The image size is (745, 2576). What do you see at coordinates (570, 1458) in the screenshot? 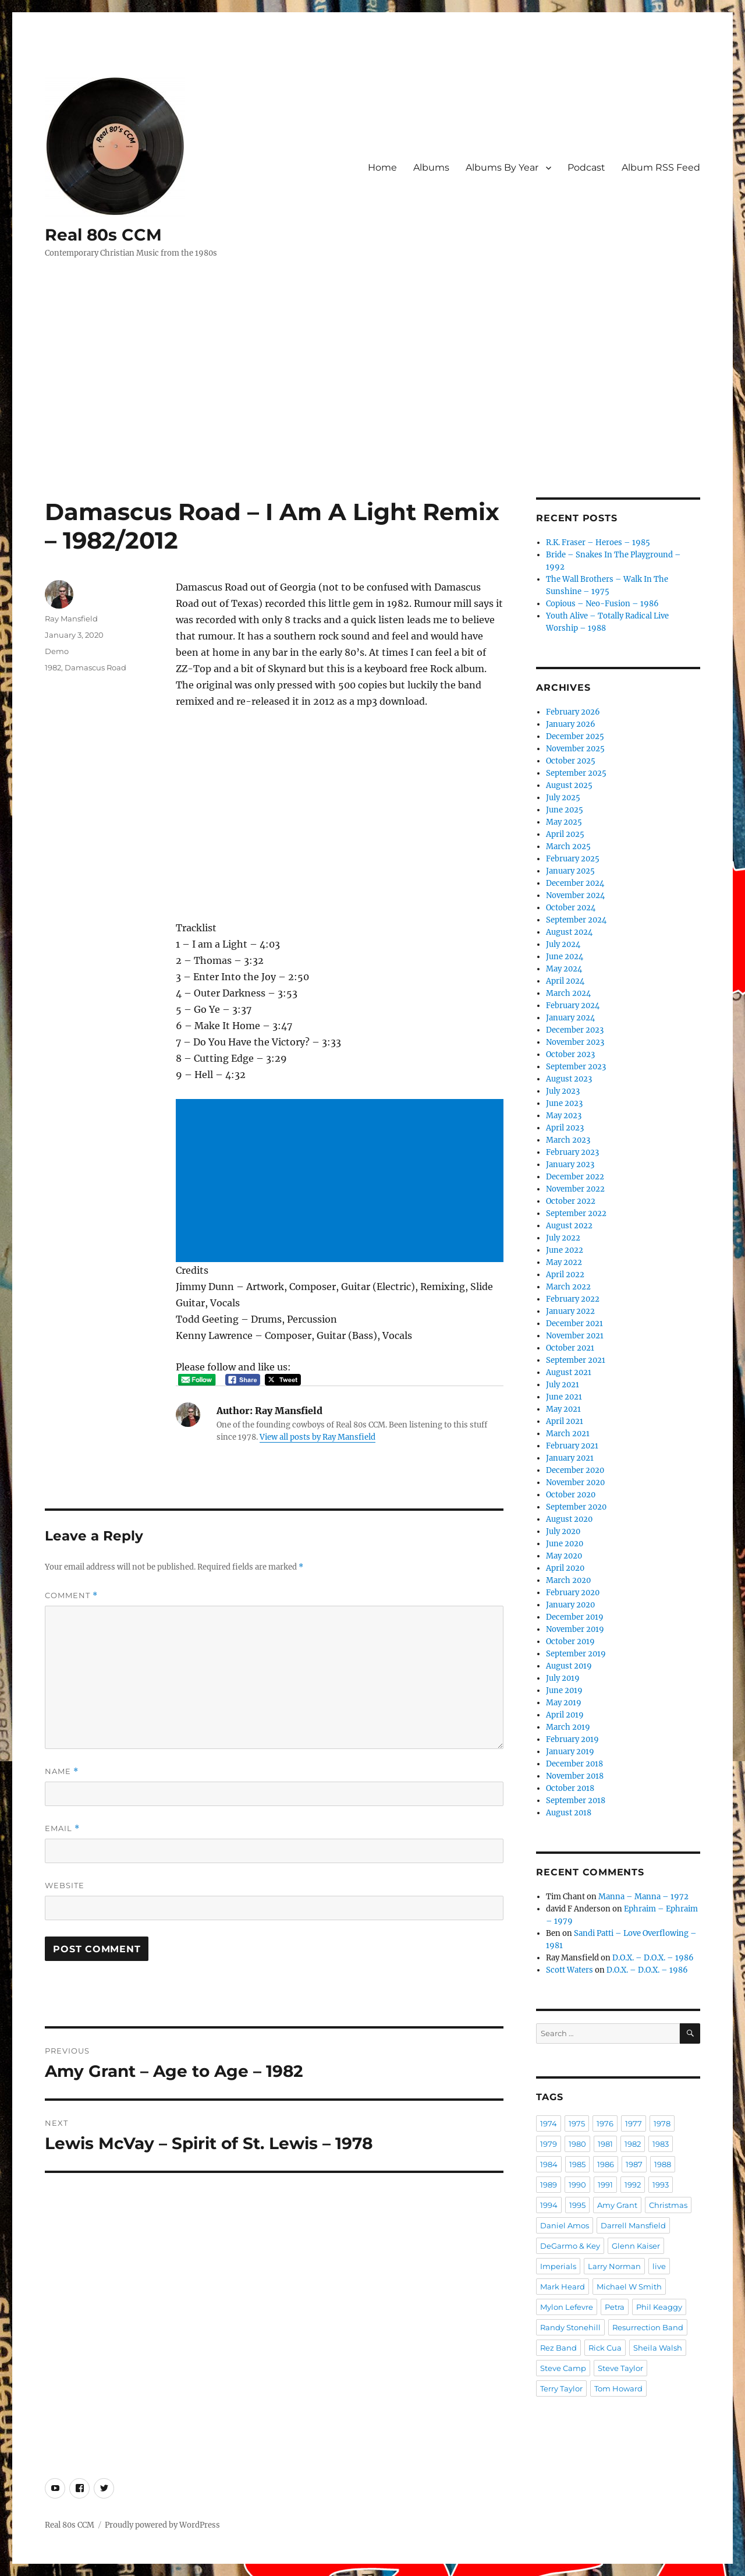
I see `January 2021` at bounding box center [570, 1458].